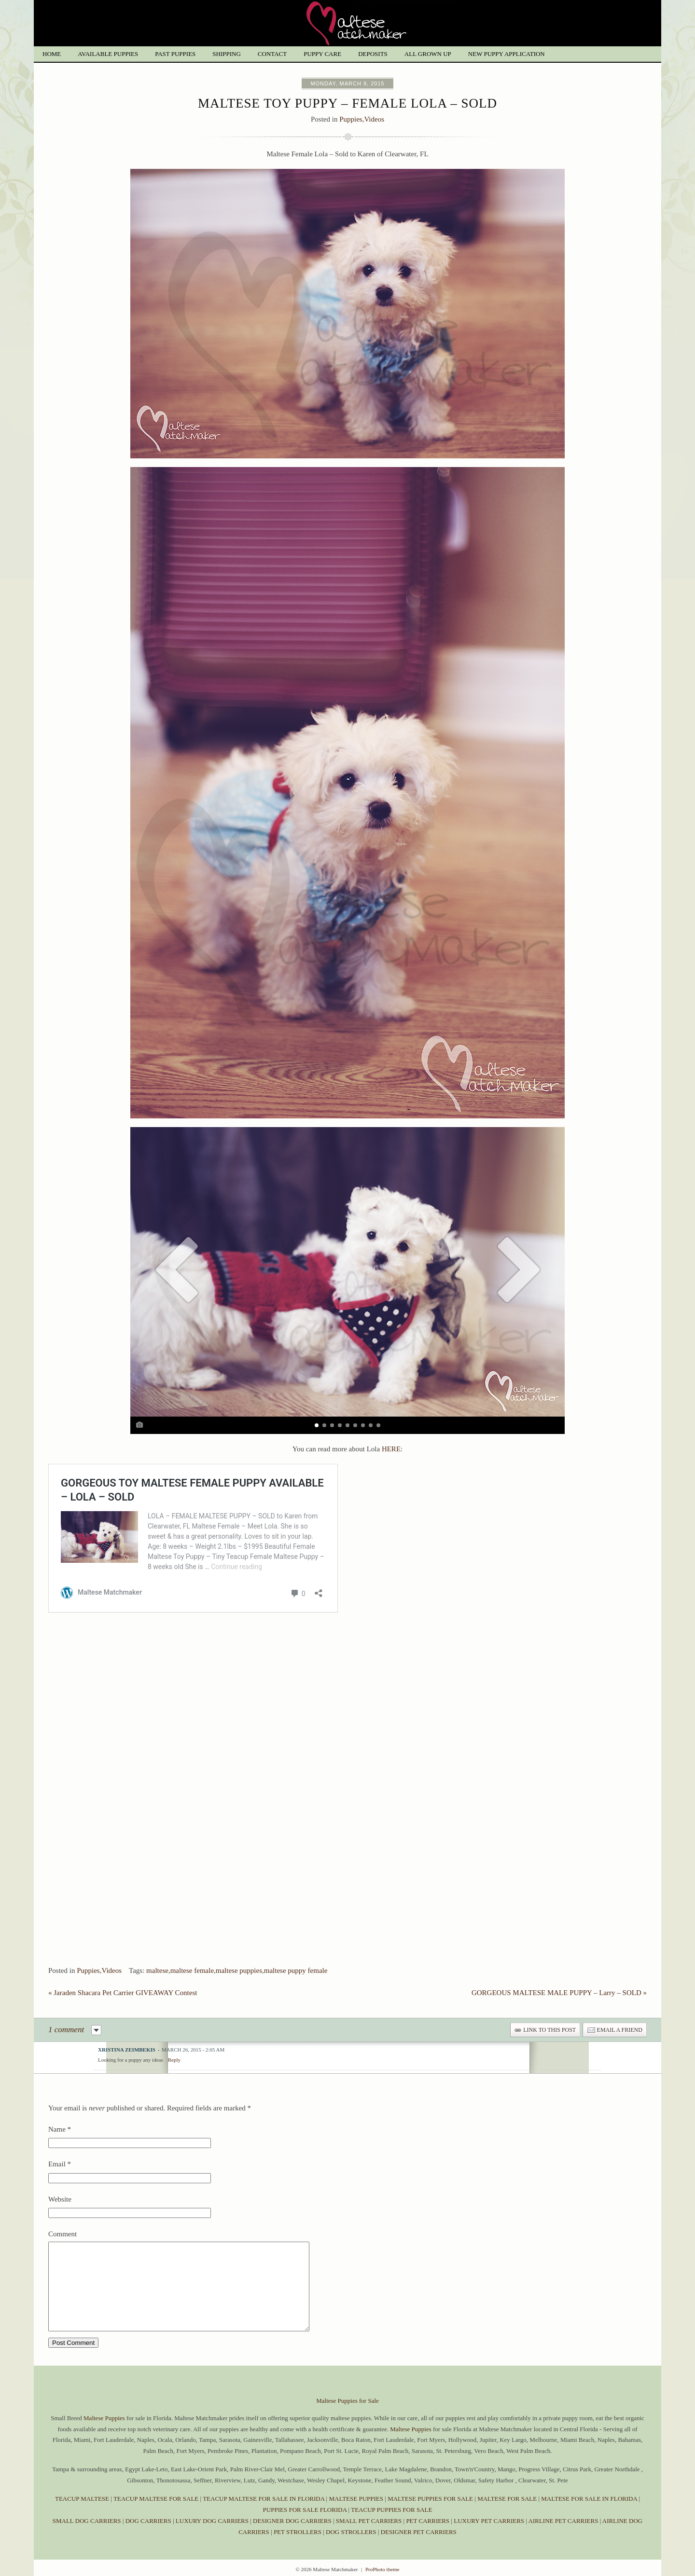  What do you see at coordinates (272, 54) in the screenshot?
I see `Contact` at bounding box center [272, 54].